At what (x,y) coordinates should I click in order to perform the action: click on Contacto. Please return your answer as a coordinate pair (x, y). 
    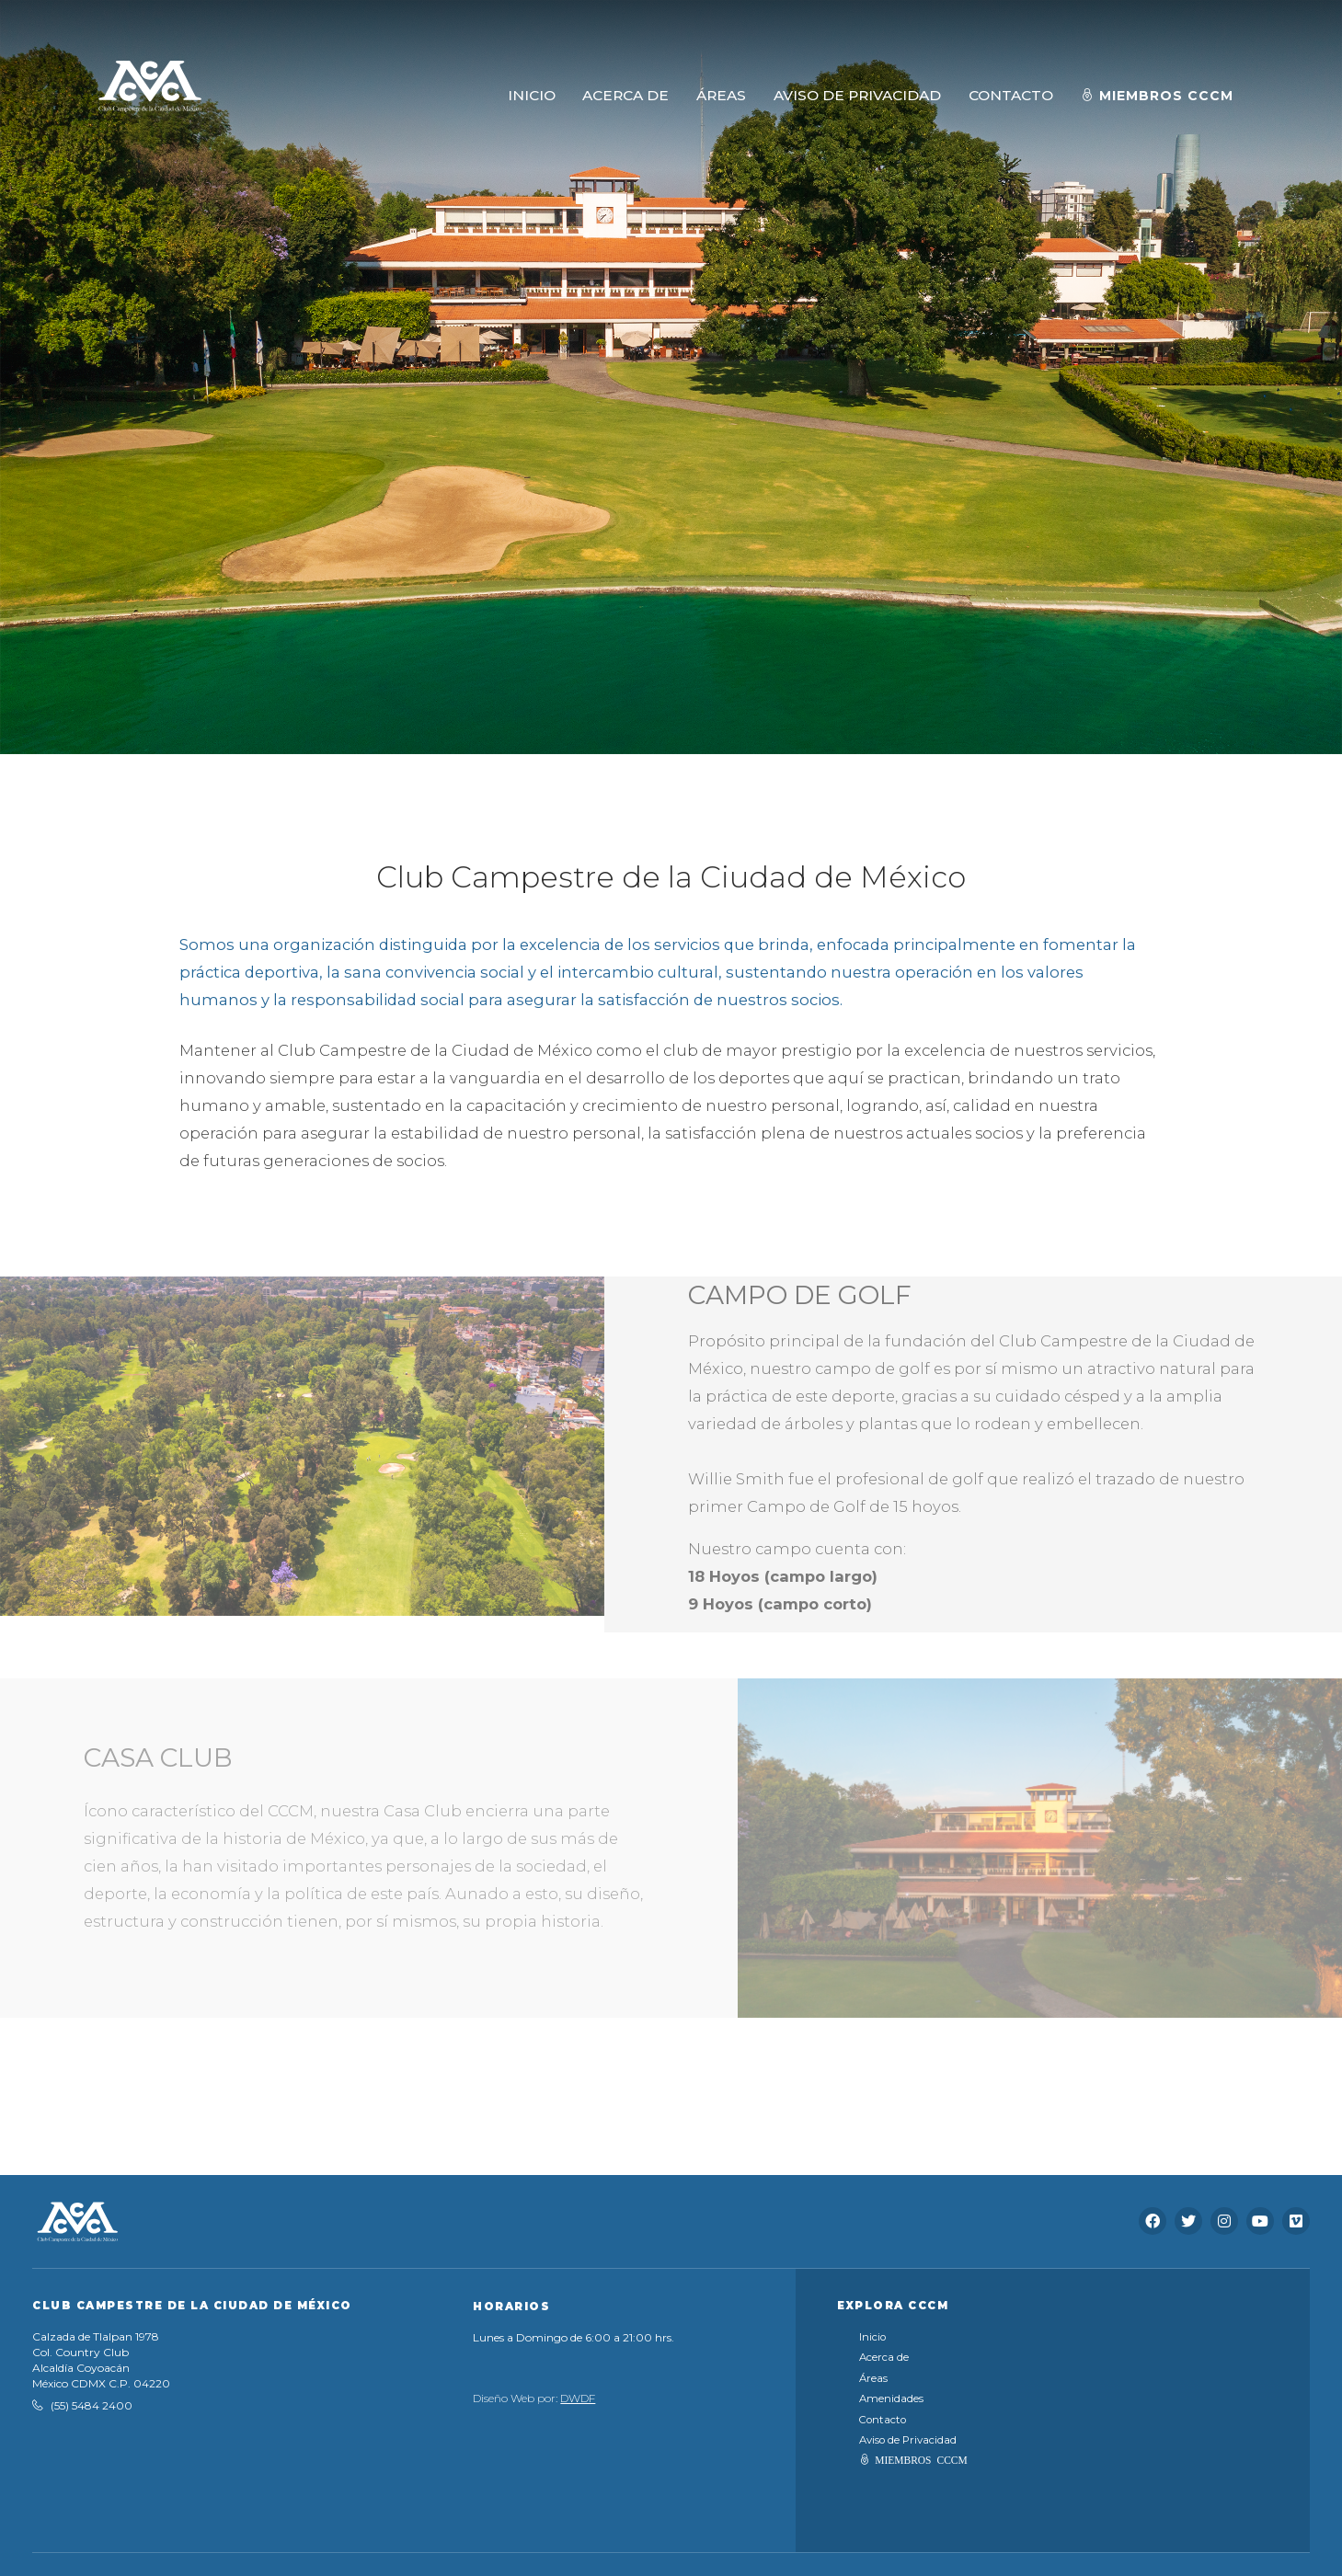
    Looking at the image, I should click on (882, 2419).